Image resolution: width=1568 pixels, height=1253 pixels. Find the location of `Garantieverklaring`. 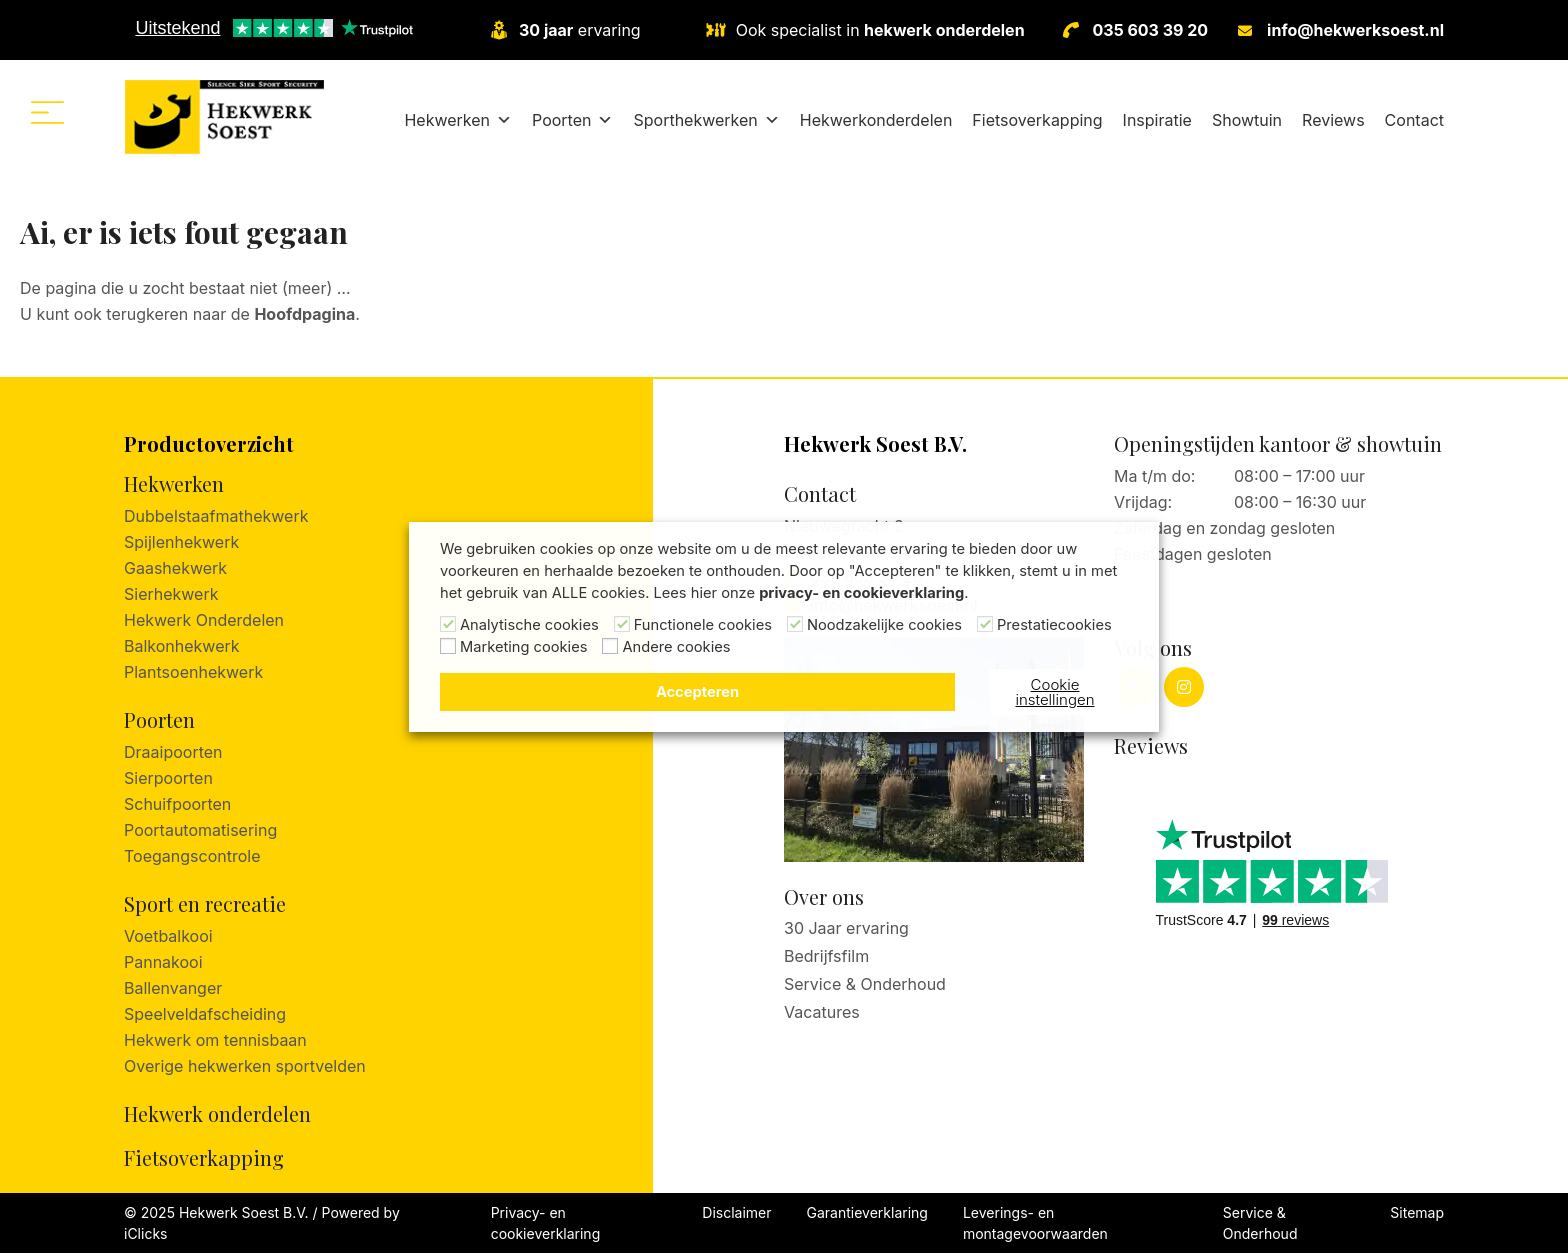

Garantieverklaring is located at coordinates (867, 1212).